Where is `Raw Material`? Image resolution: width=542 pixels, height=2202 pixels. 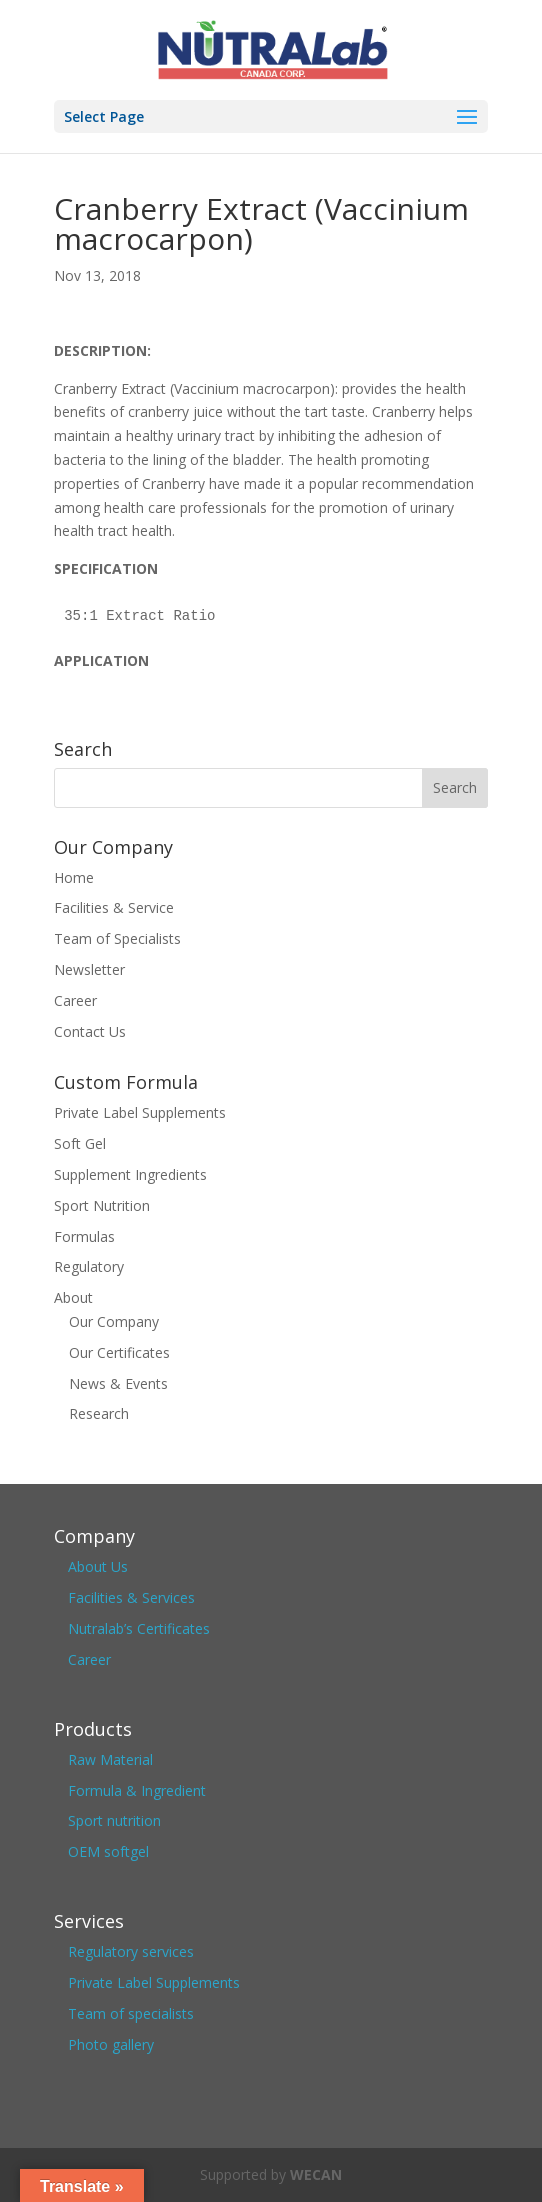 Raw Material is located at coordinates (110, 1759).